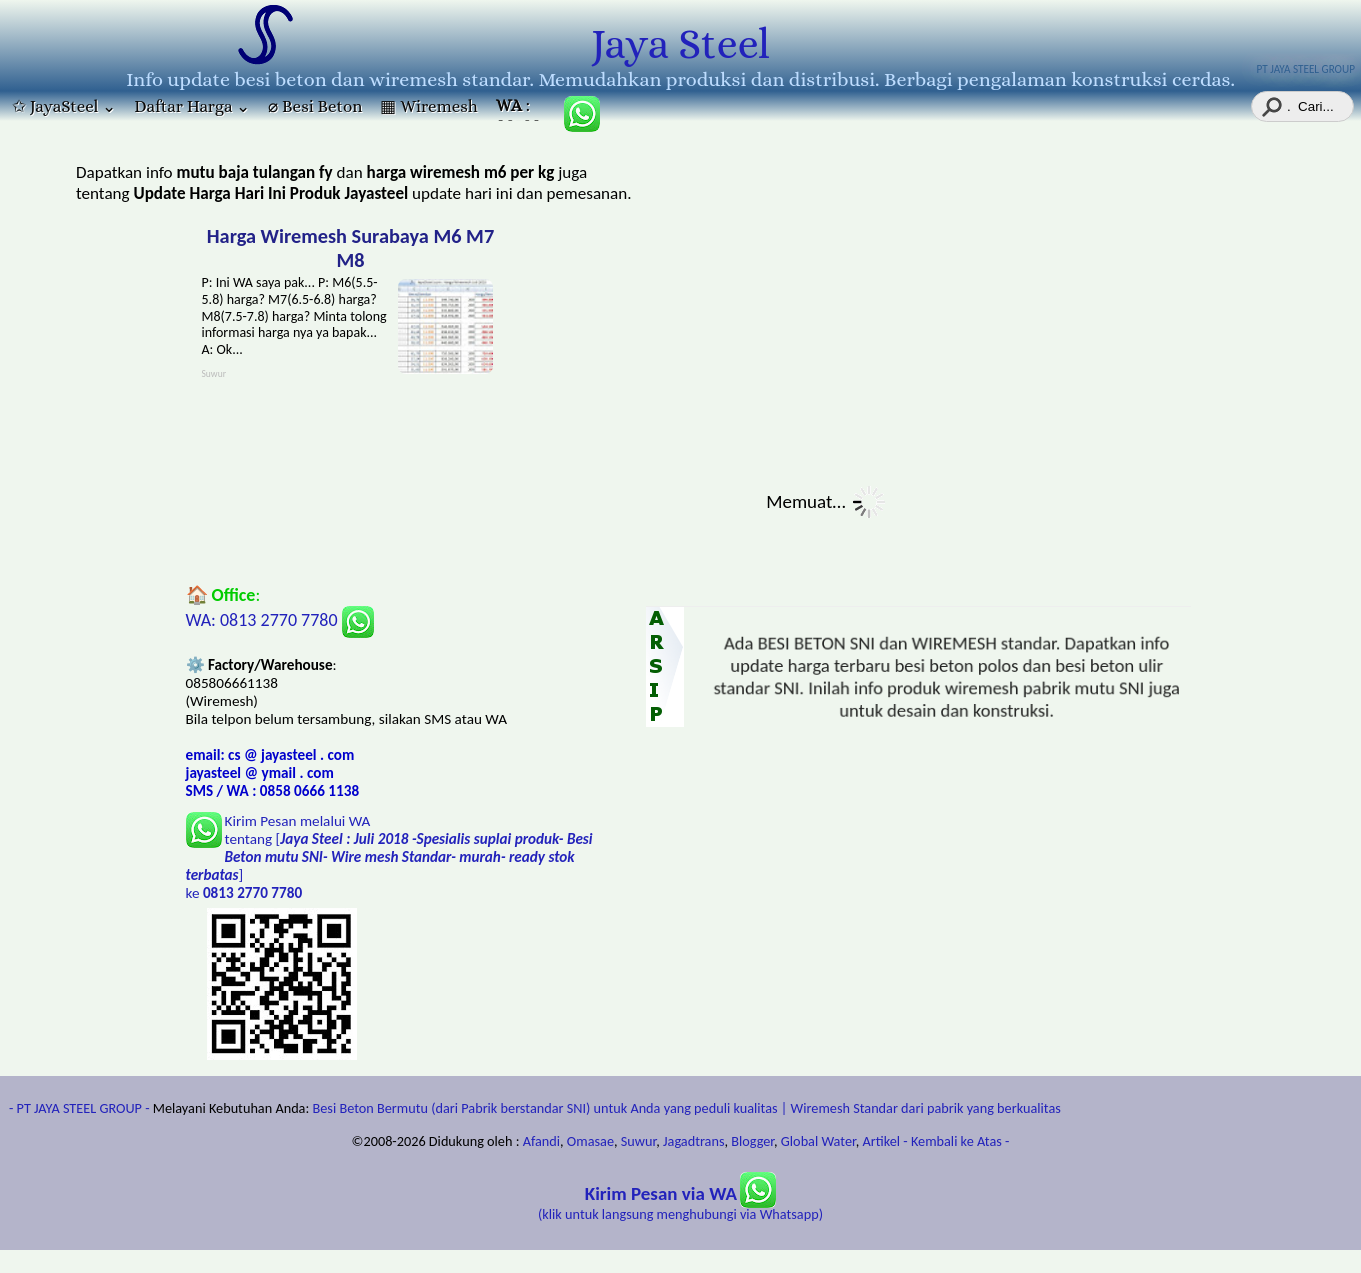  What do you see at coordinates (521, 108) in the screenshot?
I see `: 085806661138` at bounding box center [521, 108].